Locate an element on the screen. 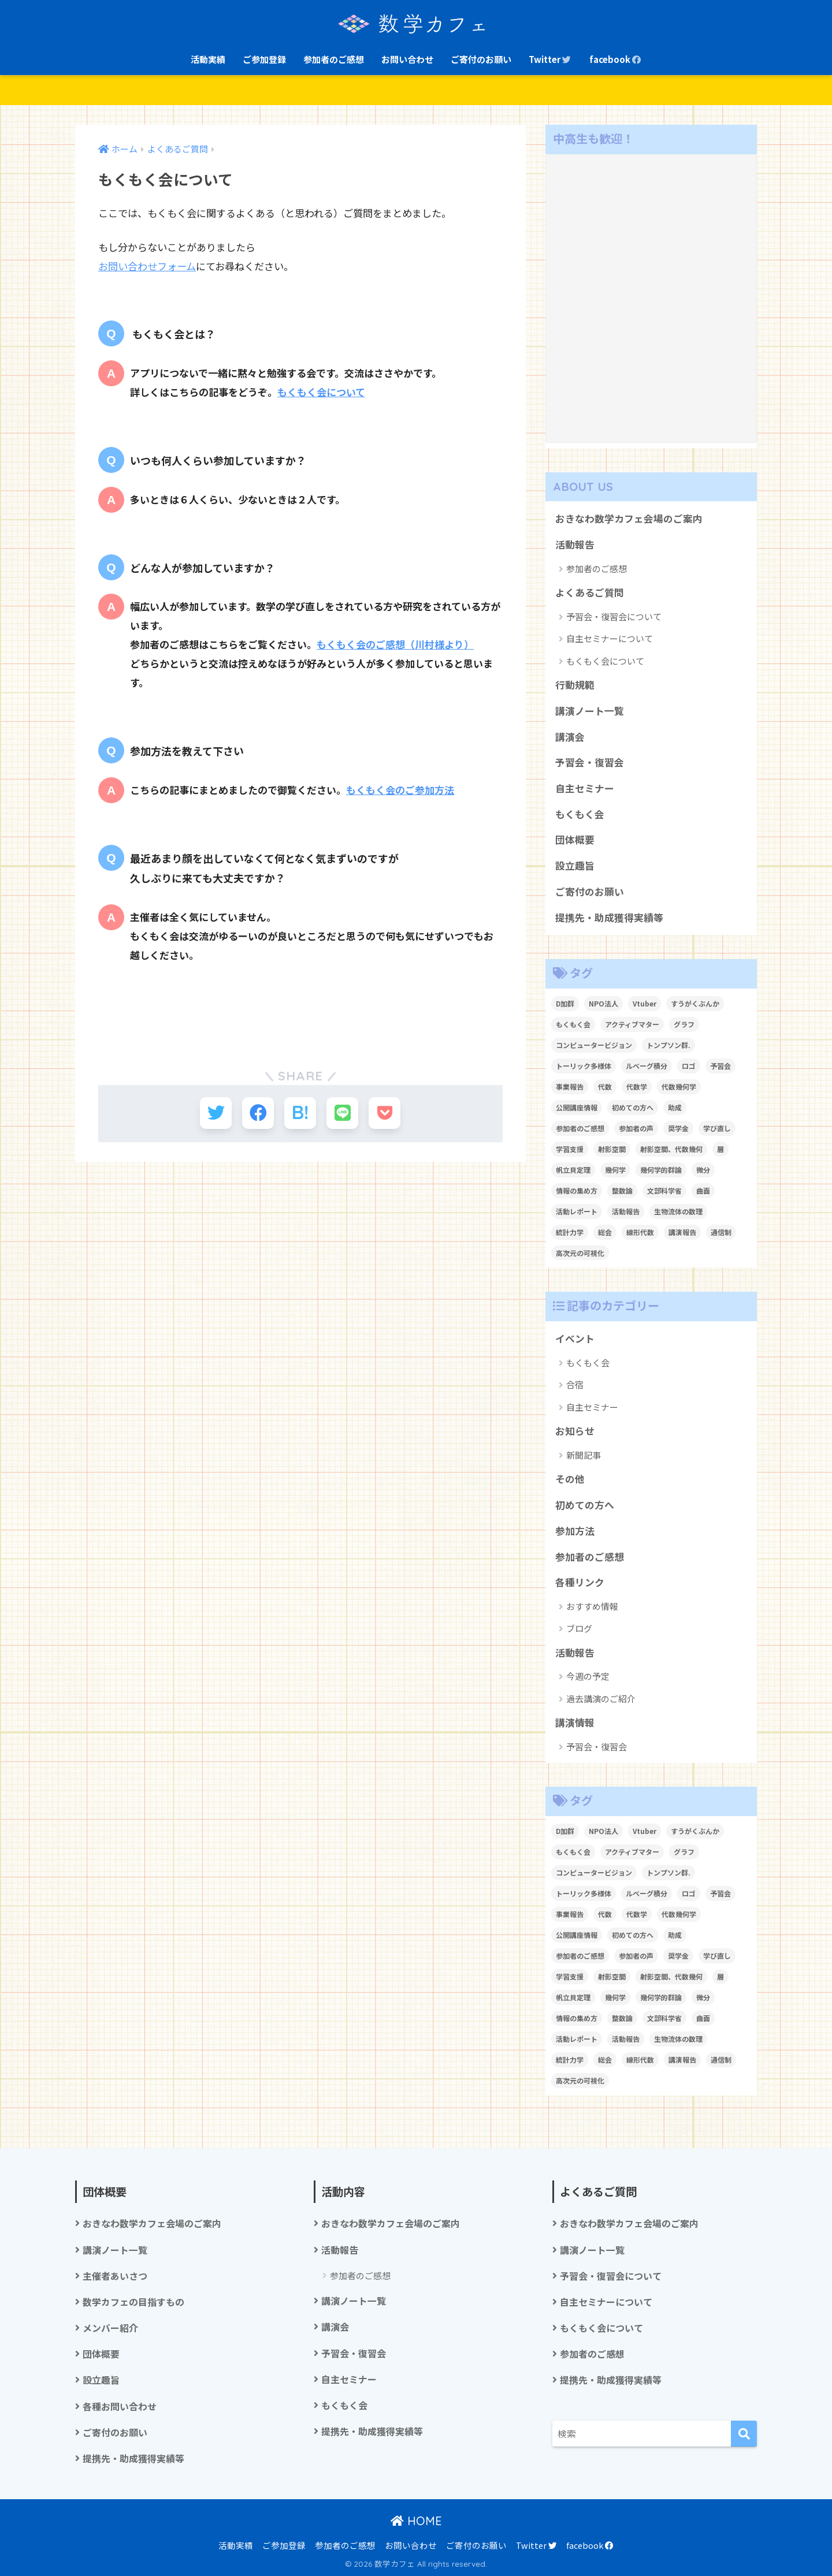 The width and height of the screenshot is (832, 2576). 総会 [総会 (1個の項目)] is located at coordinates (605, 1232).